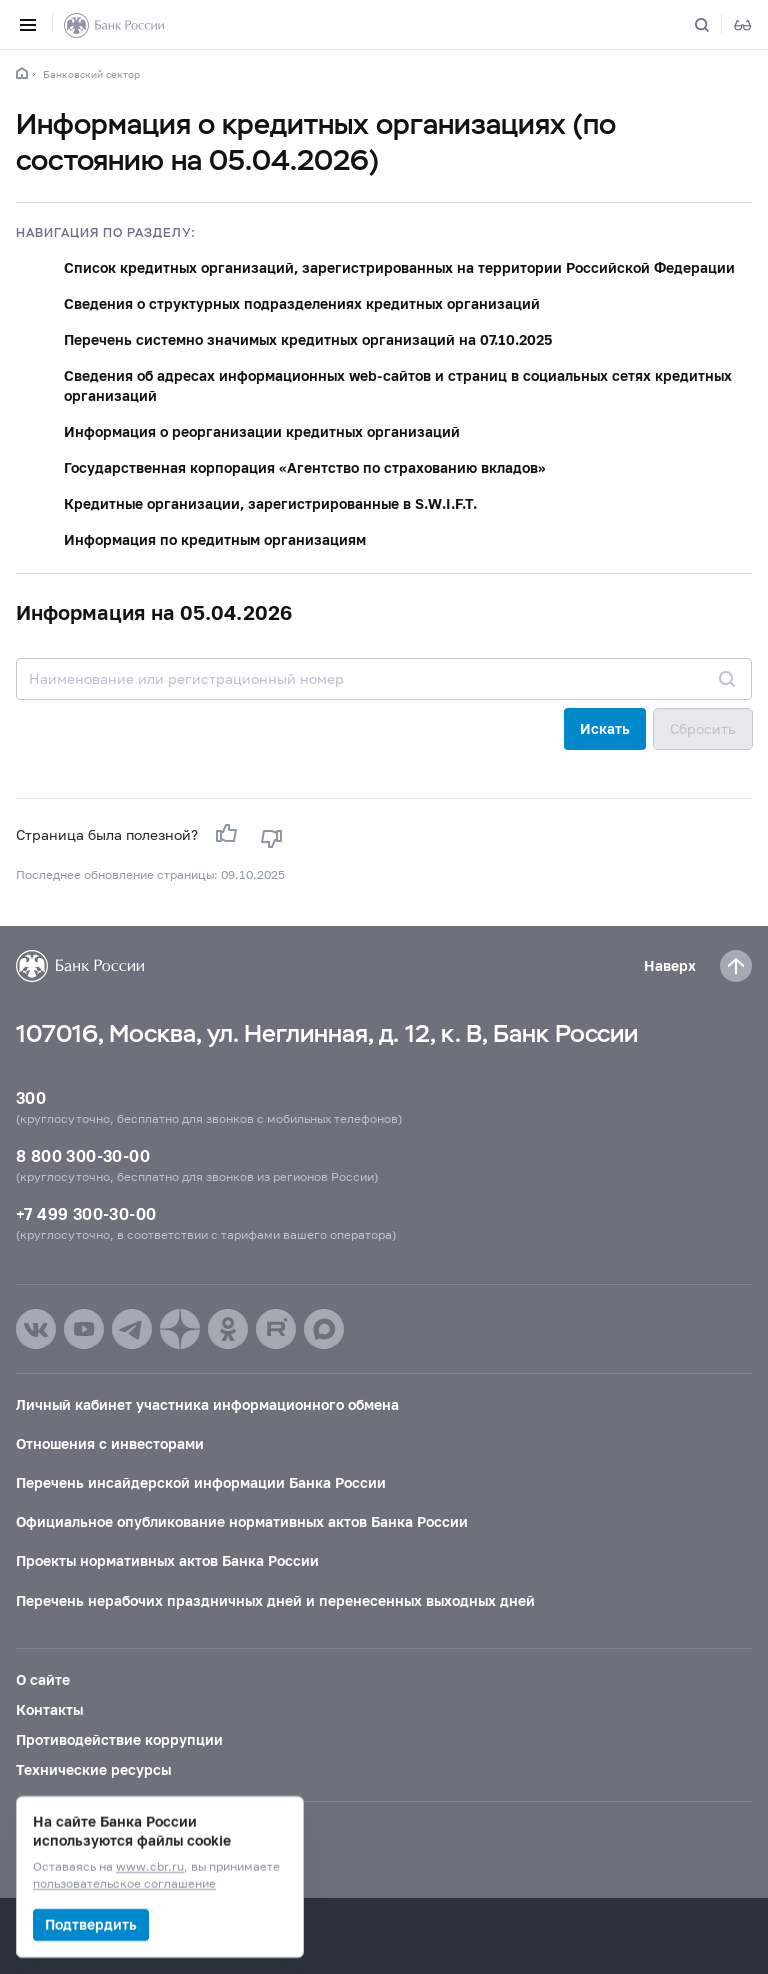 The width and height of the screenshot is (768, 1974). What do you see at coordinates (605, 728) in the screenshot?
I see `Искать` at bounding box center [605, 728].